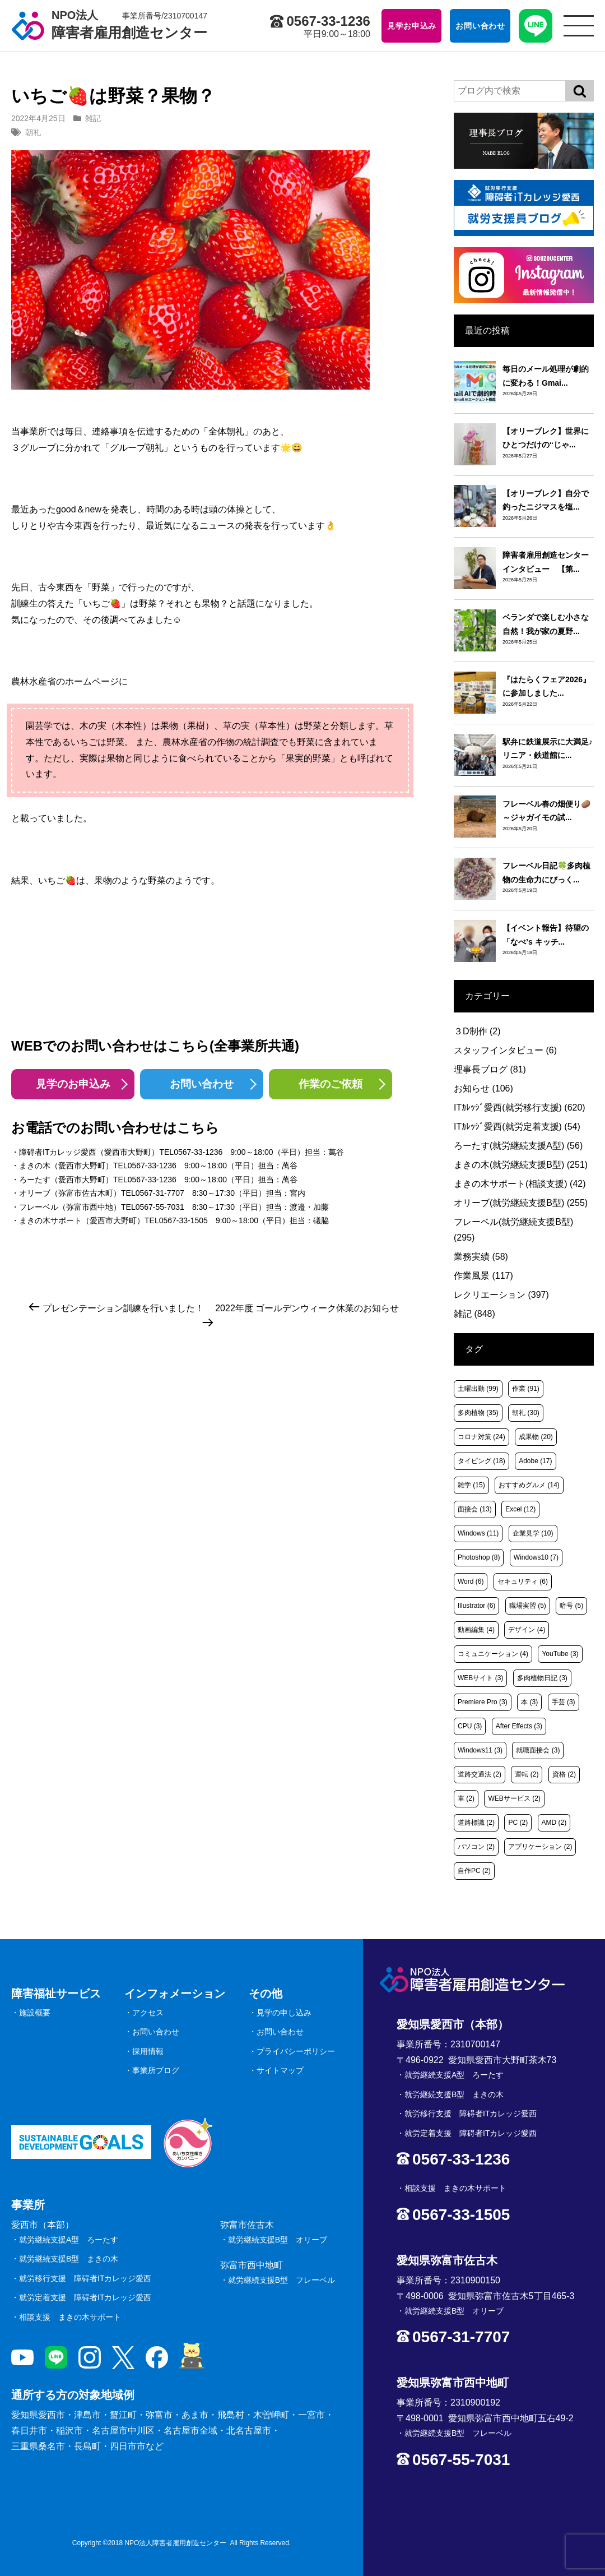 This screenshot has height=2576, width=605. I want to click on まきの木サポート(相談支援), so click(520, 1183).